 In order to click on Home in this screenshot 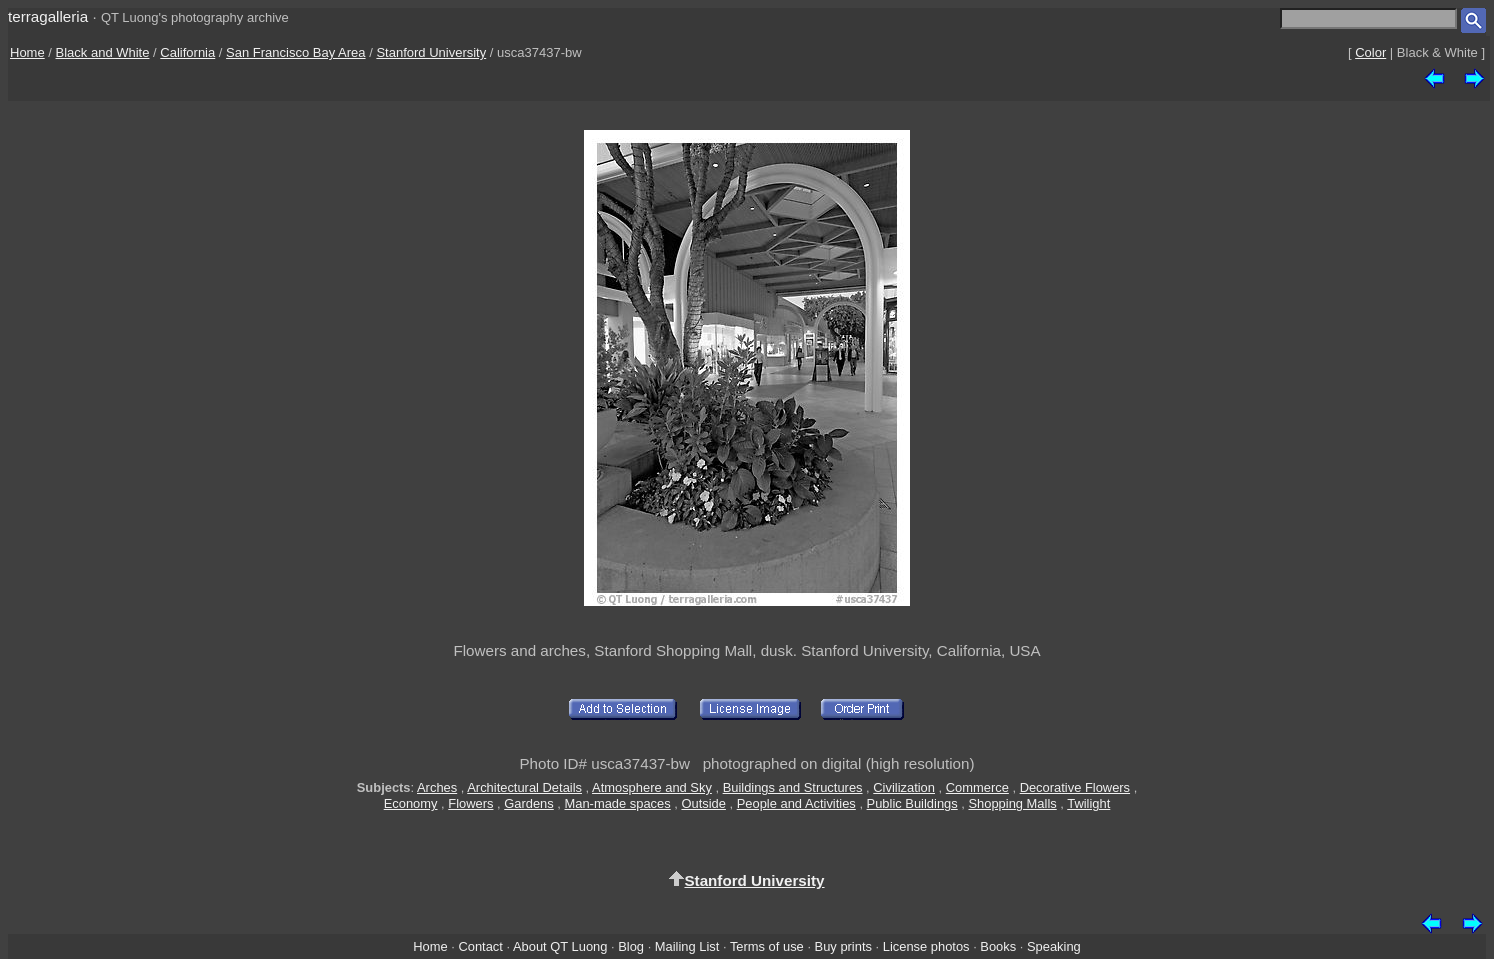, I will do `click(27, 52)`.